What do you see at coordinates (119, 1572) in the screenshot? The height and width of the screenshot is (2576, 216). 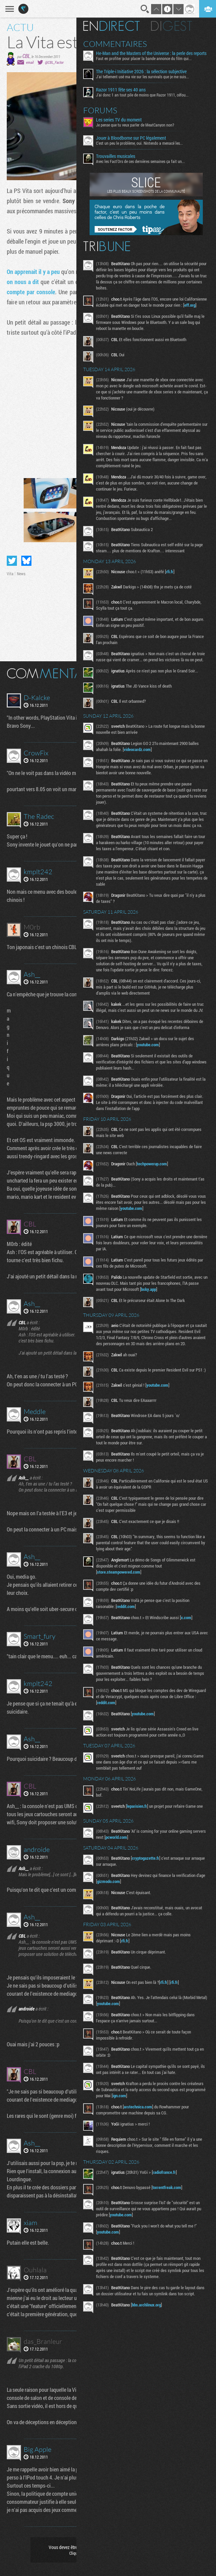 I see `store.steampowered.com` at bounding box center [119, 1572].